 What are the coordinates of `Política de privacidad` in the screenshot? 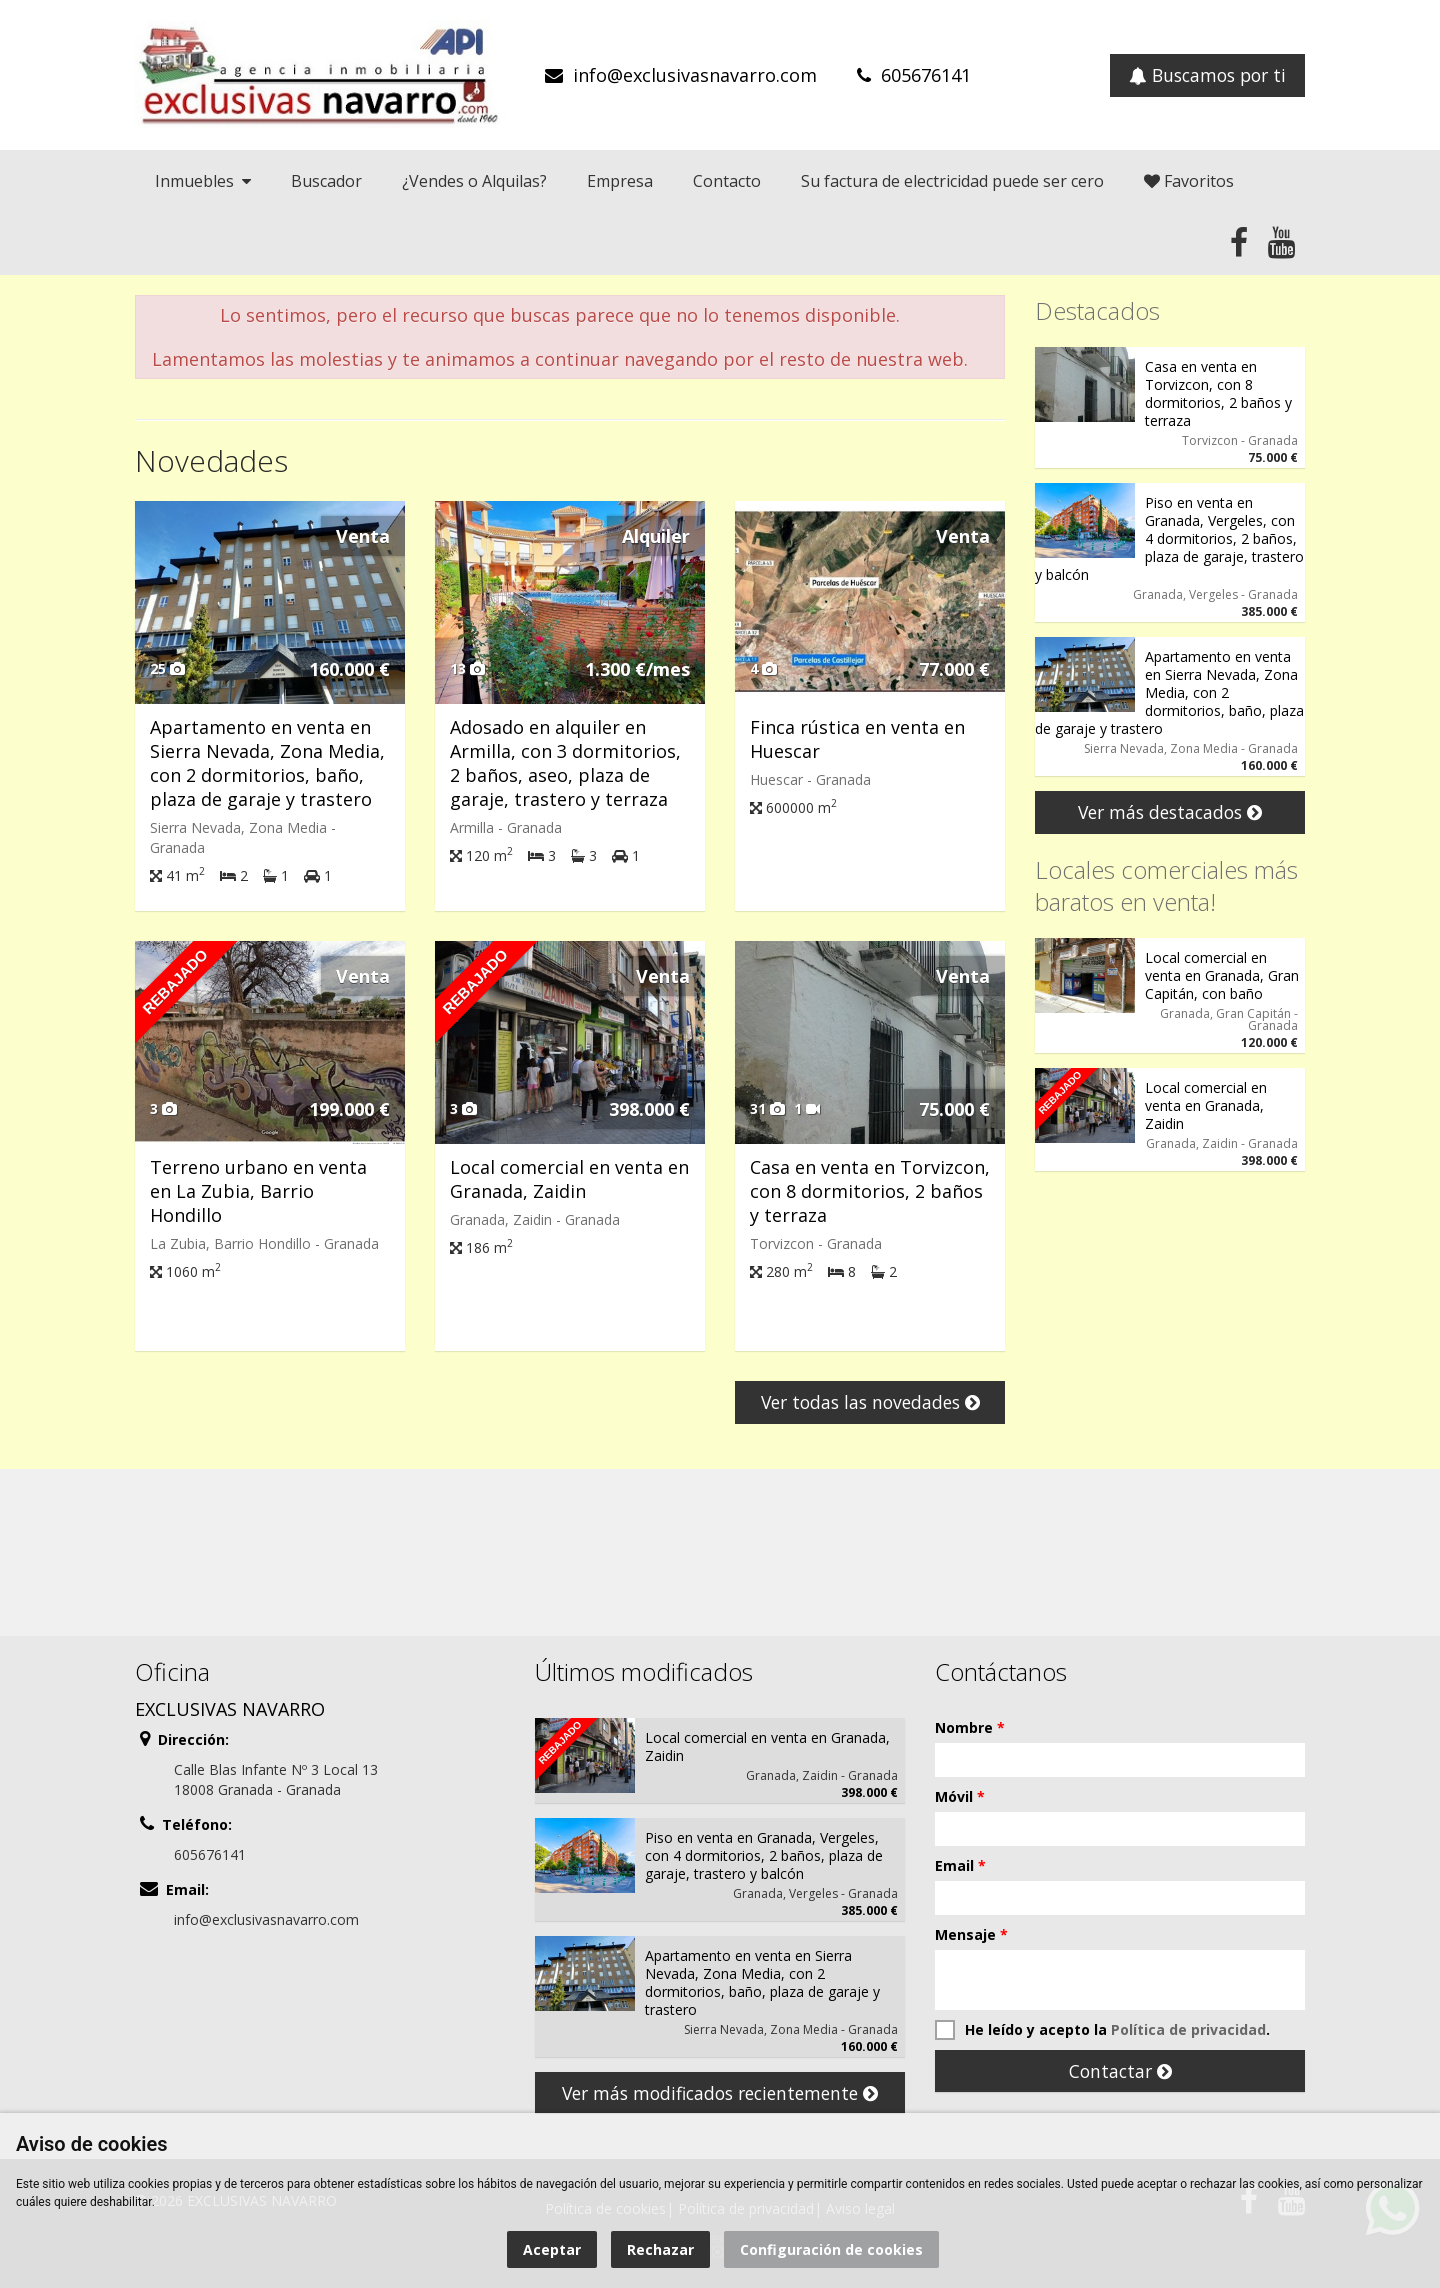 It's located at (1188, 2029).